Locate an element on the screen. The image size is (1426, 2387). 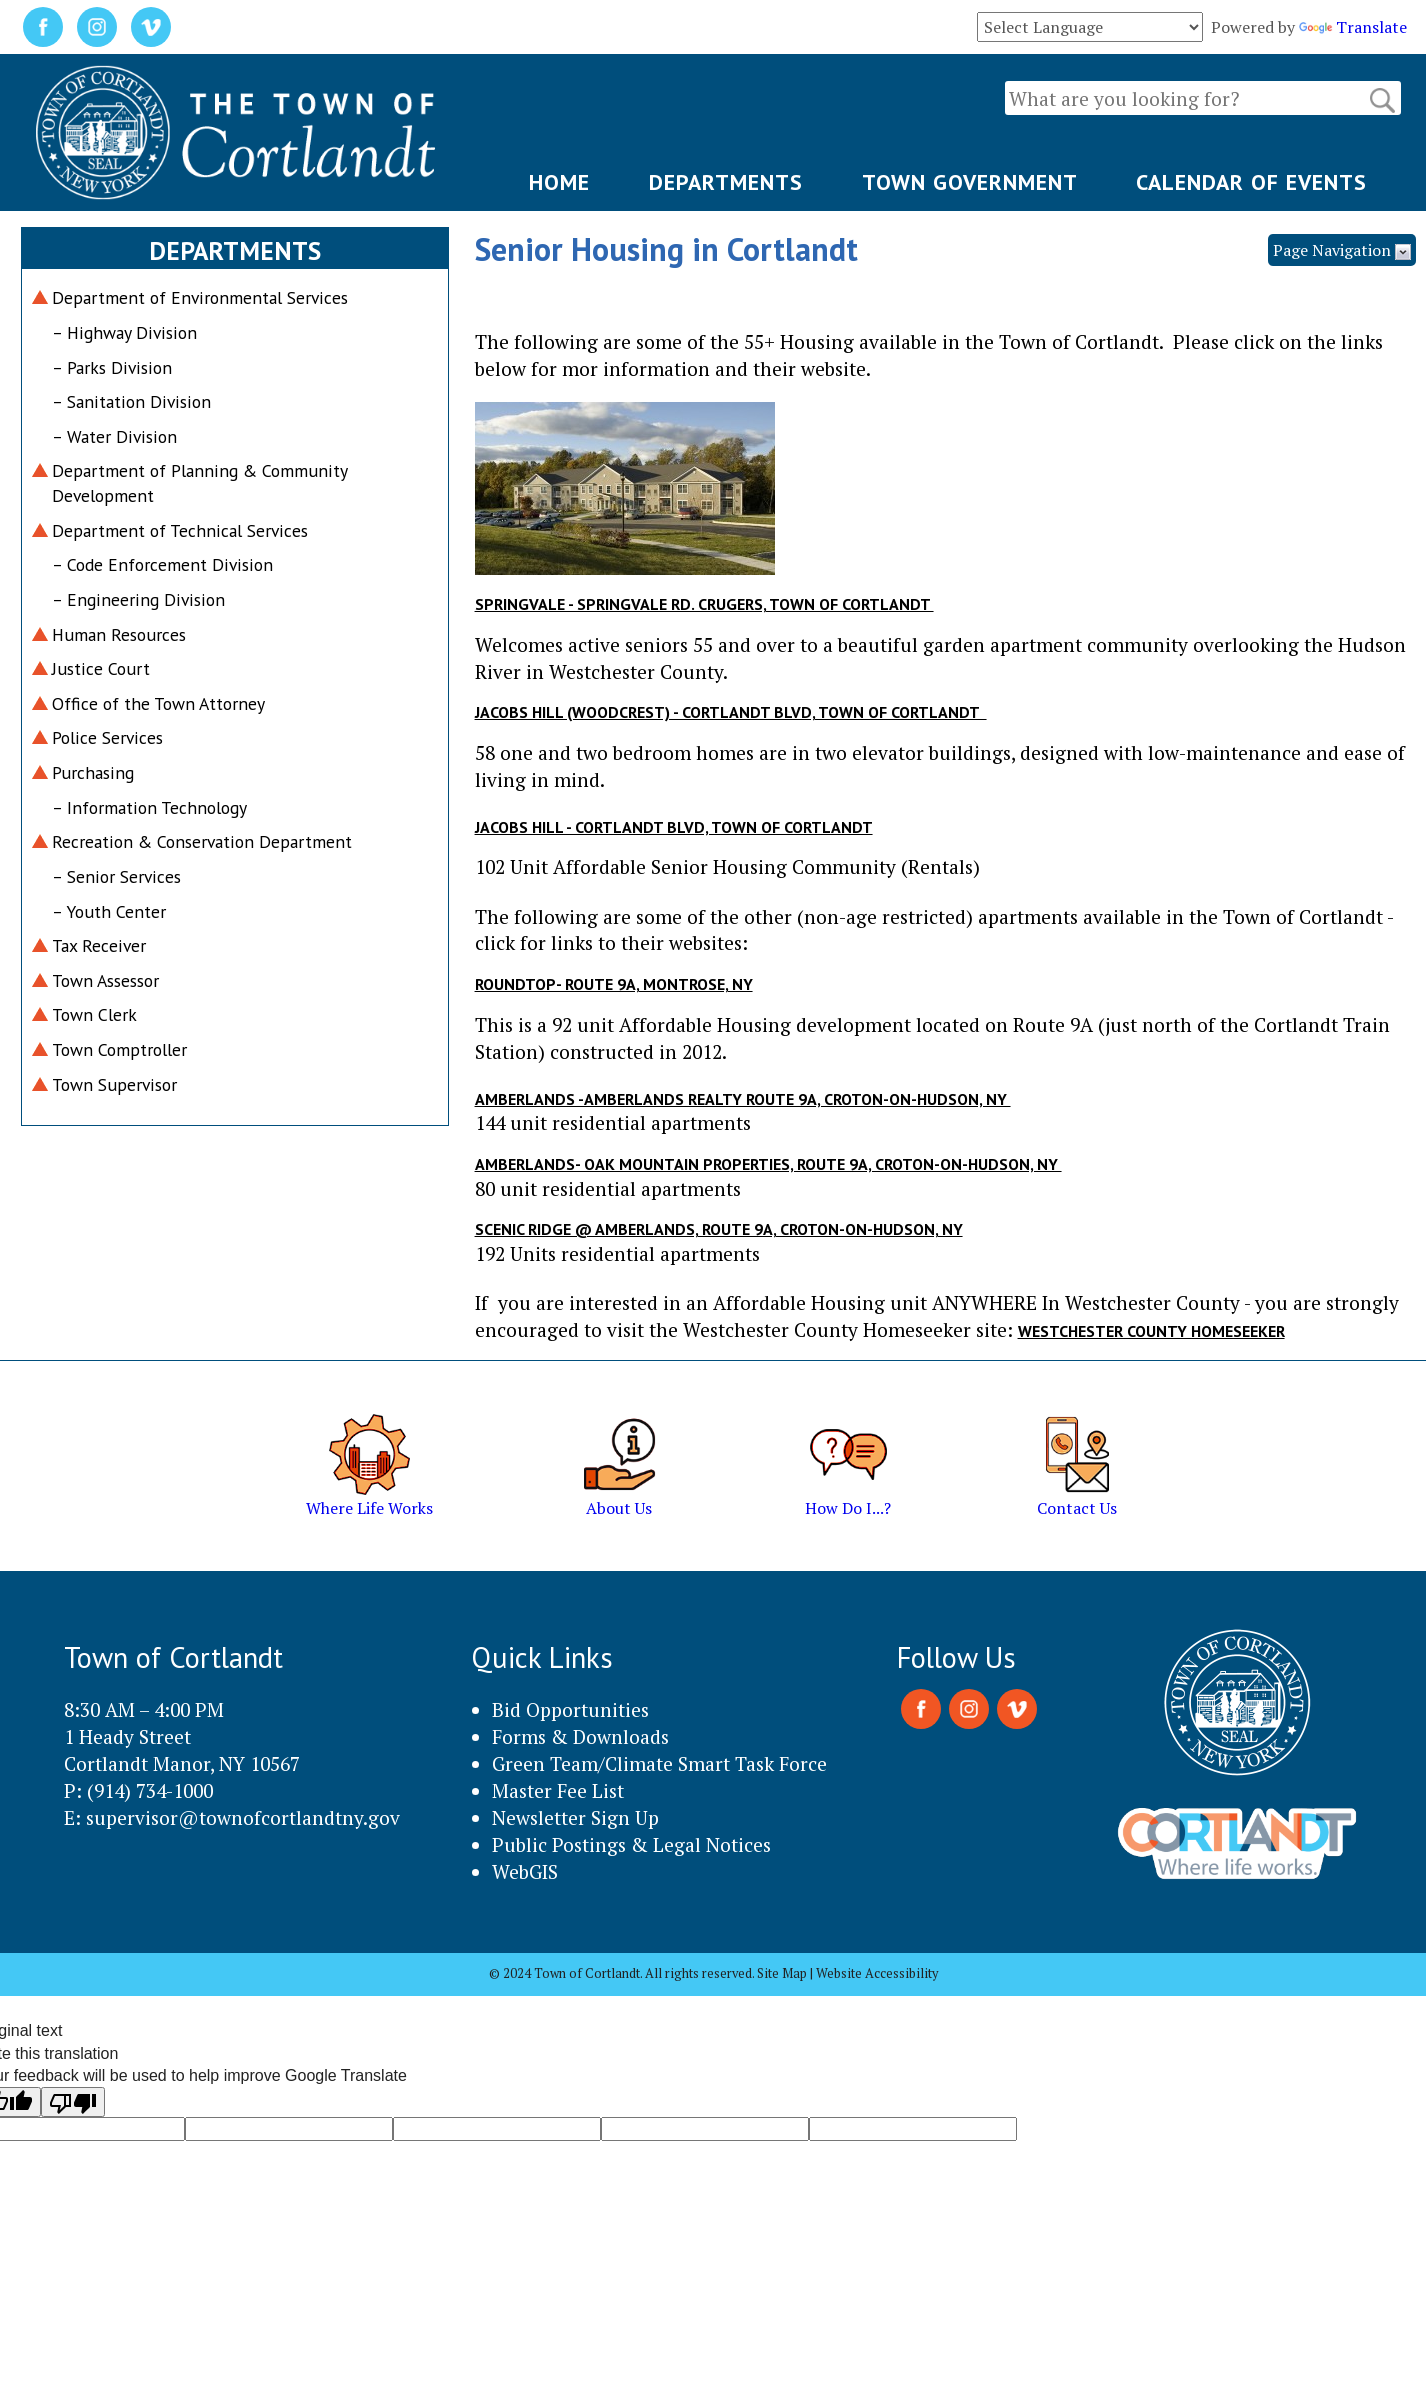
Department of Technical Services is located at coordinates (180, 530).